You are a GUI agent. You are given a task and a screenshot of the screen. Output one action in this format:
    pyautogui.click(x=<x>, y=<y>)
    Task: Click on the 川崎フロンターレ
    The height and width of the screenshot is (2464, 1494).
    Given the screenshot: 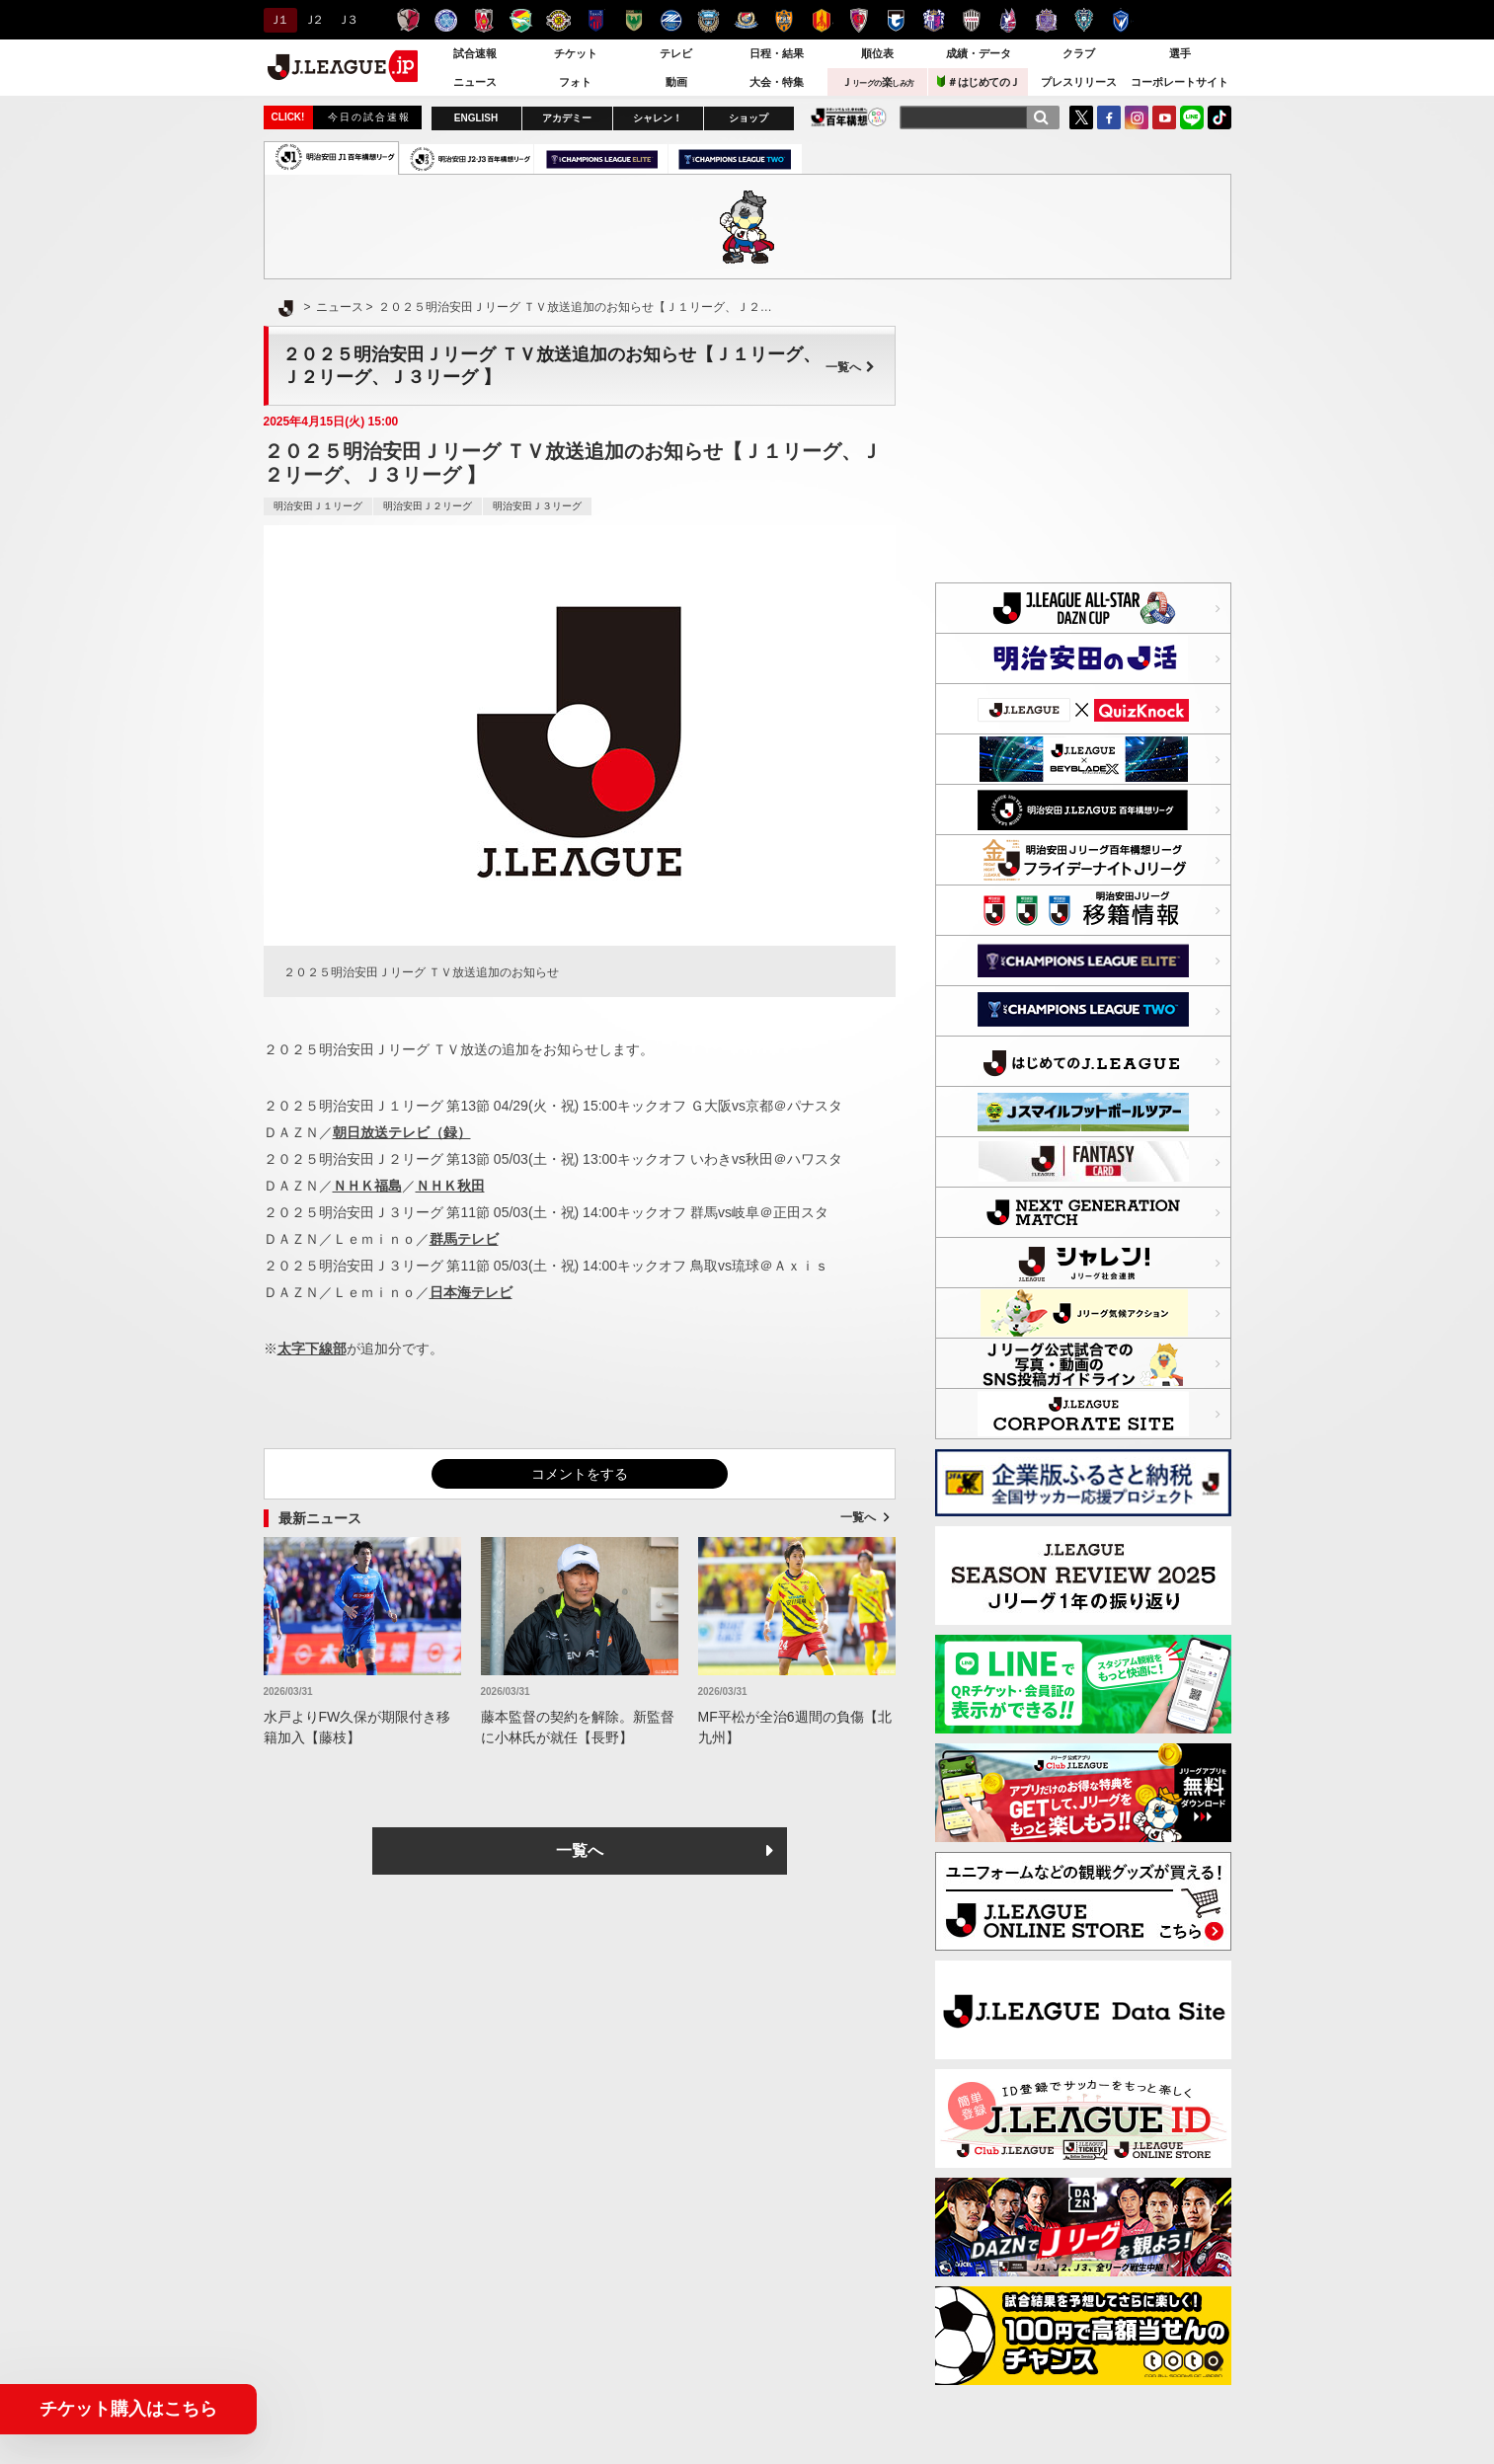 What is the action you would take?
    pyautogui.click(x=708, y=20)
    